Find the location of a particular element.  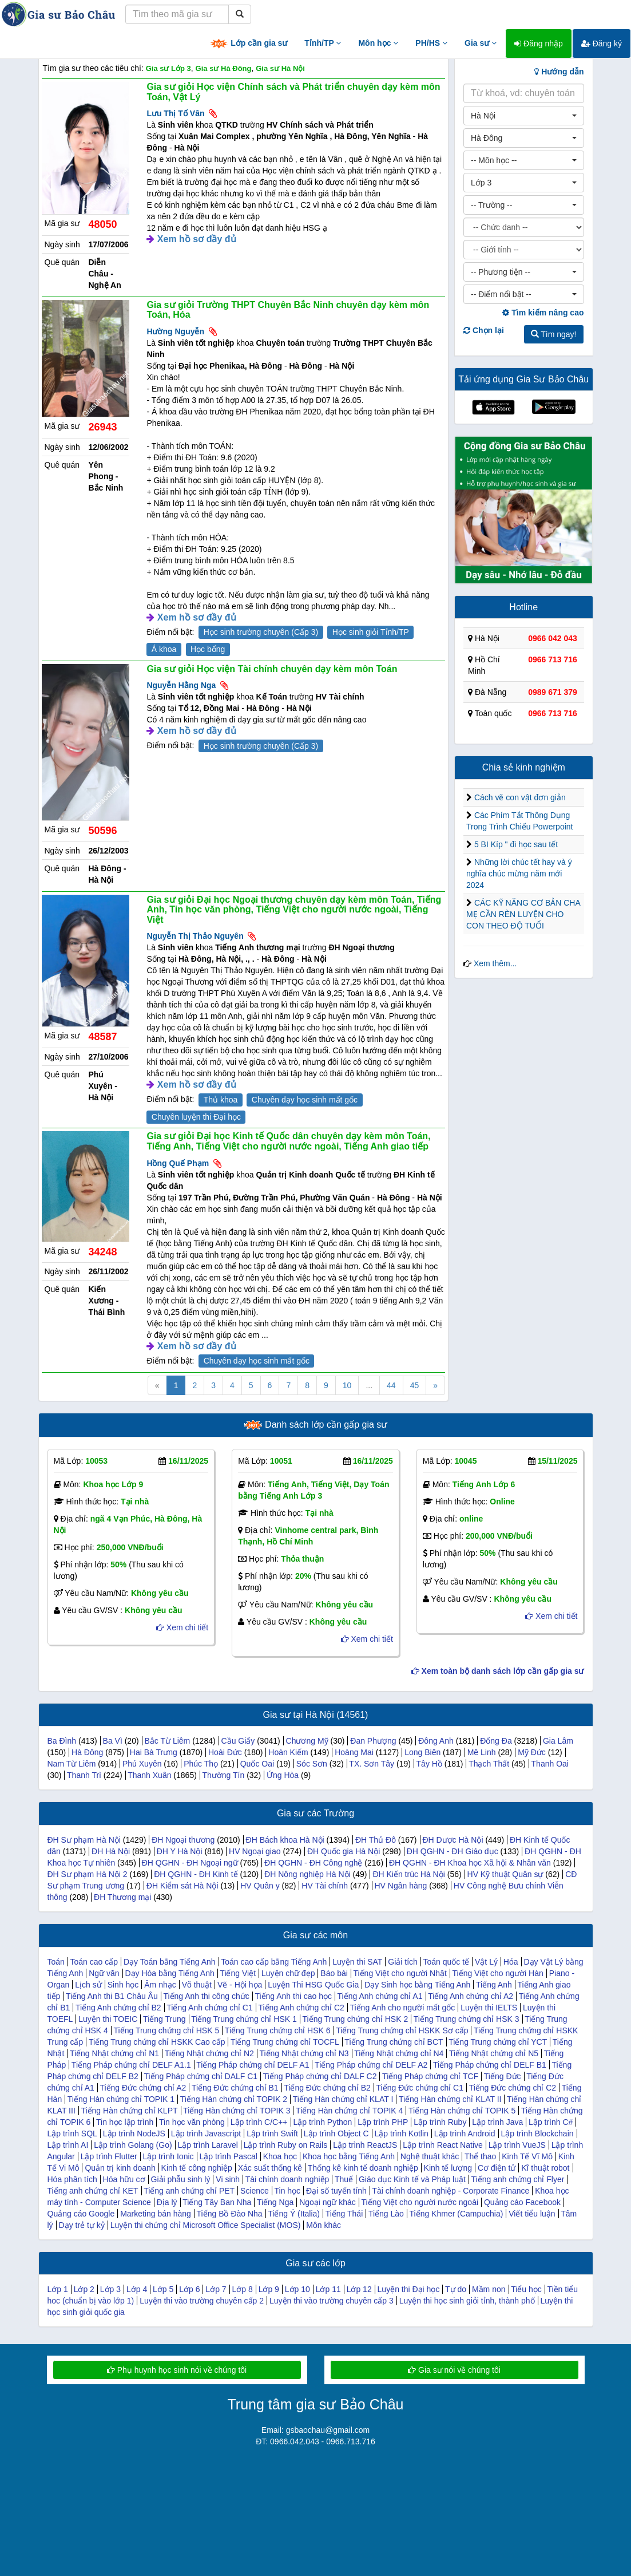

Hóa phân tích is located at coordinates (72, 2179).